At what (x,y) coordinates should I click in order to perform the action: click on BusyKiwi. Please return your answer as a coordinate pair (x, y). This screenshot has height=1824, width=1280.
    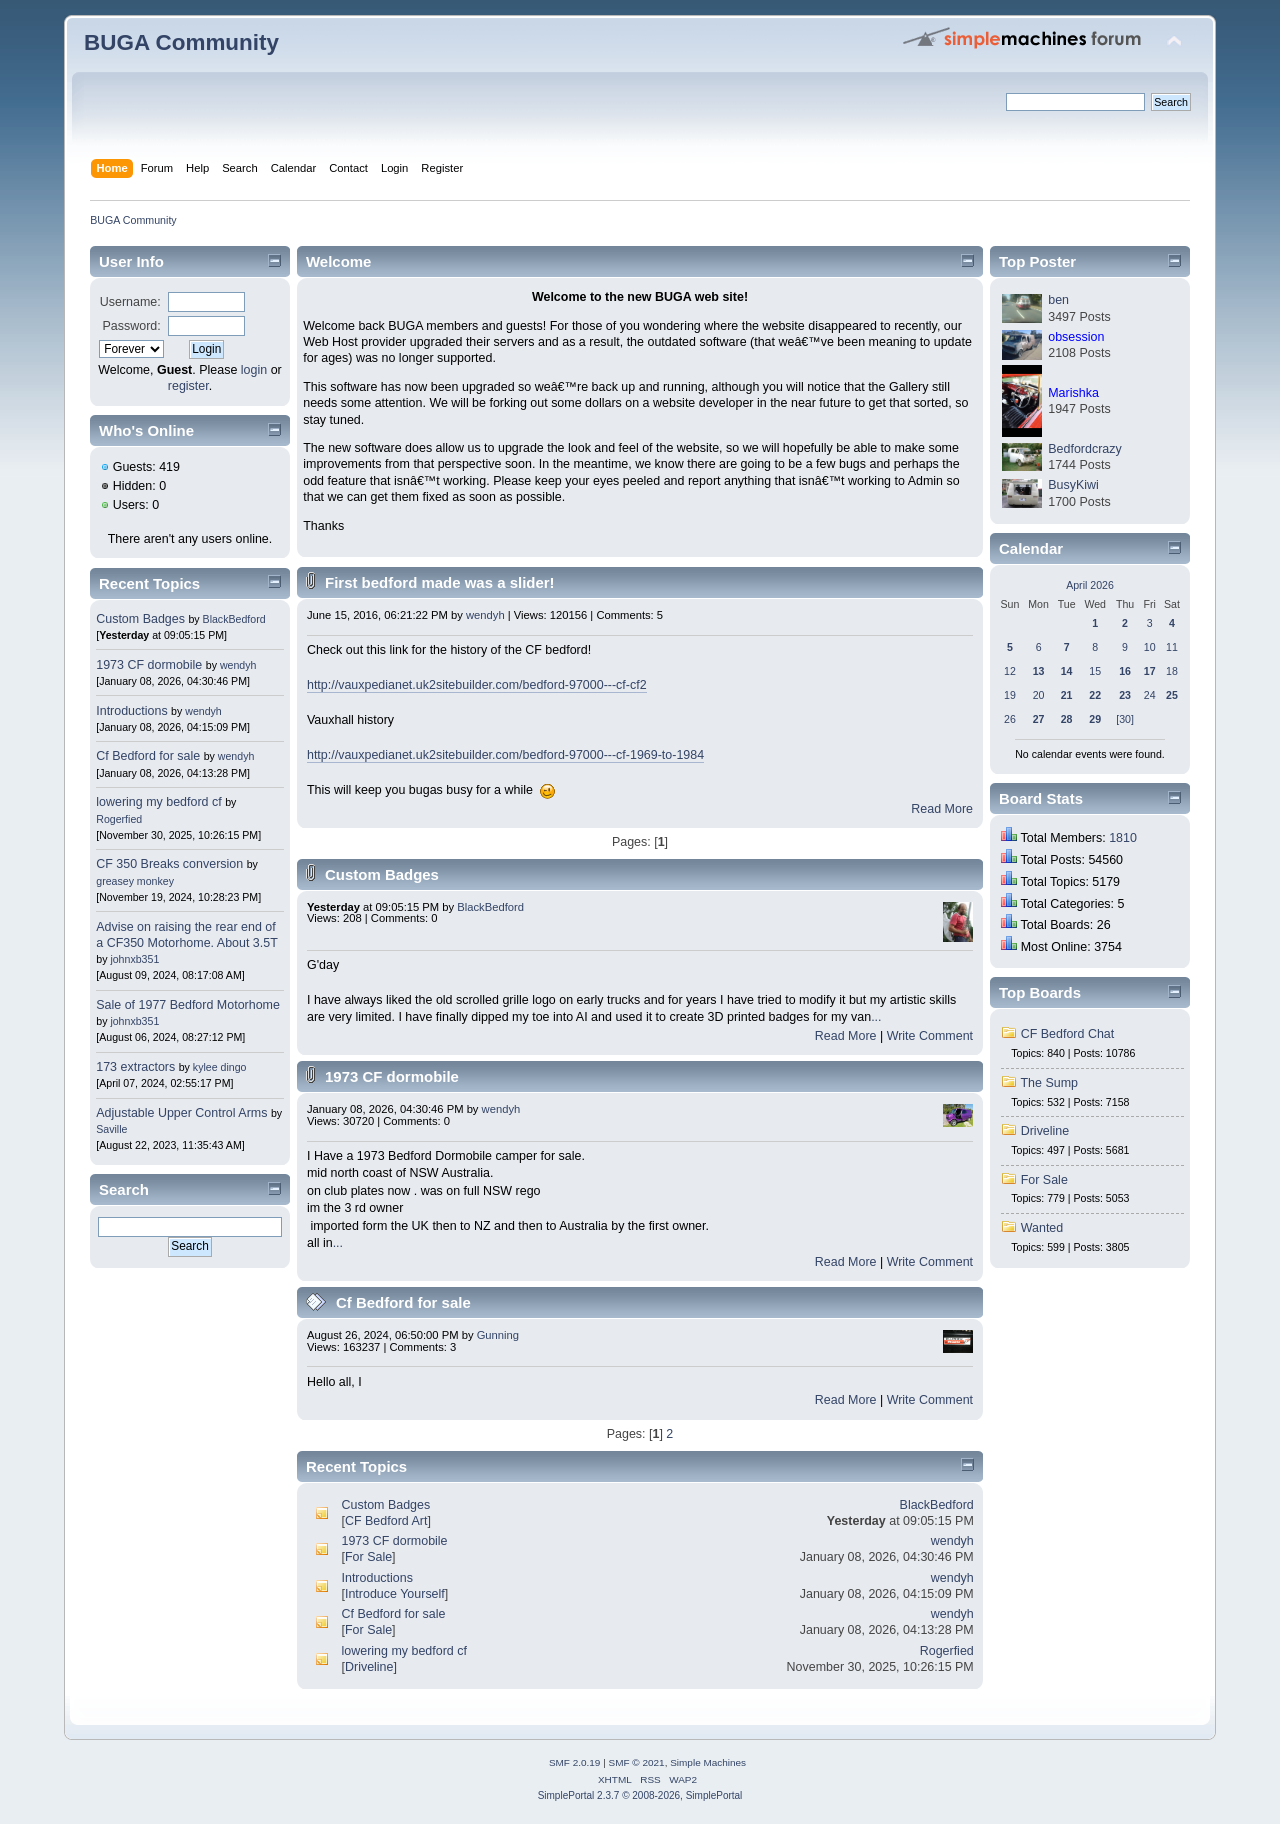
    Looking at the image, I should click on (1073, 485).